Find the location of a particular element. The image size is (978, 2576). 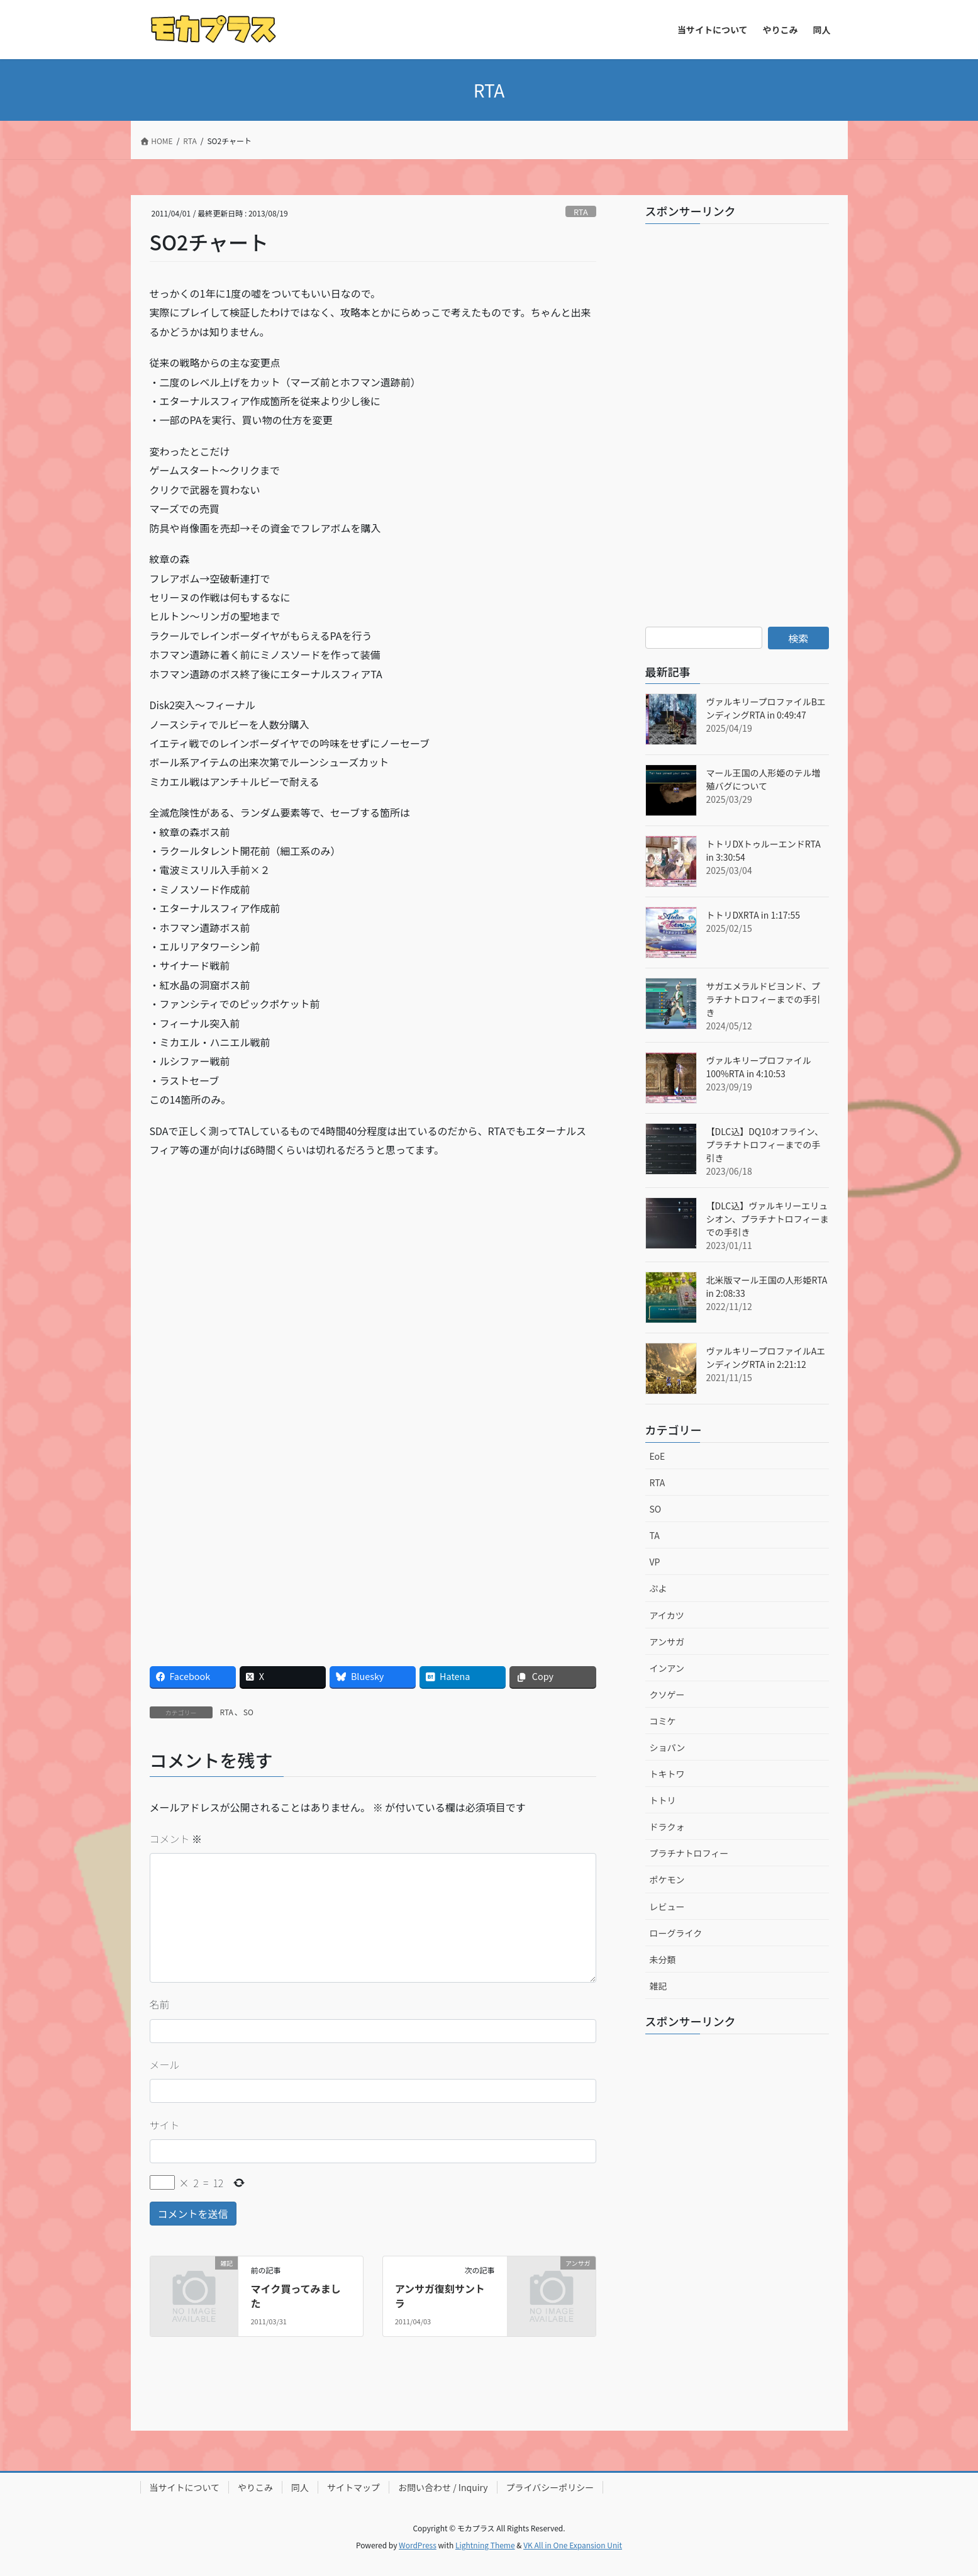

当サイトについて is located at coordinates (185, 2487).